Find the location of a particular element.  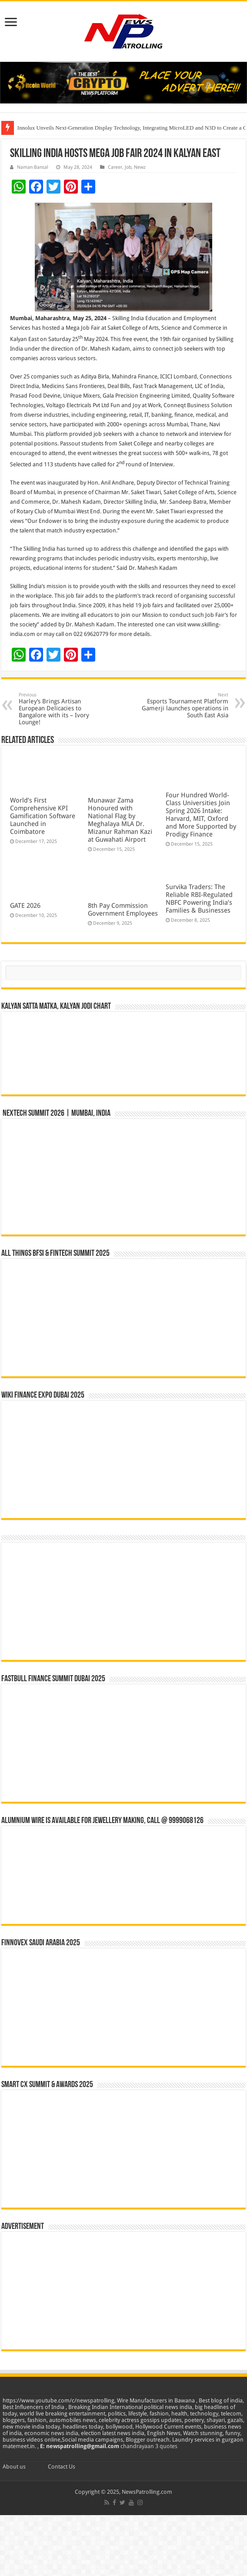

chandrayaan 3 quotes is located at coordinates (148, 2446).